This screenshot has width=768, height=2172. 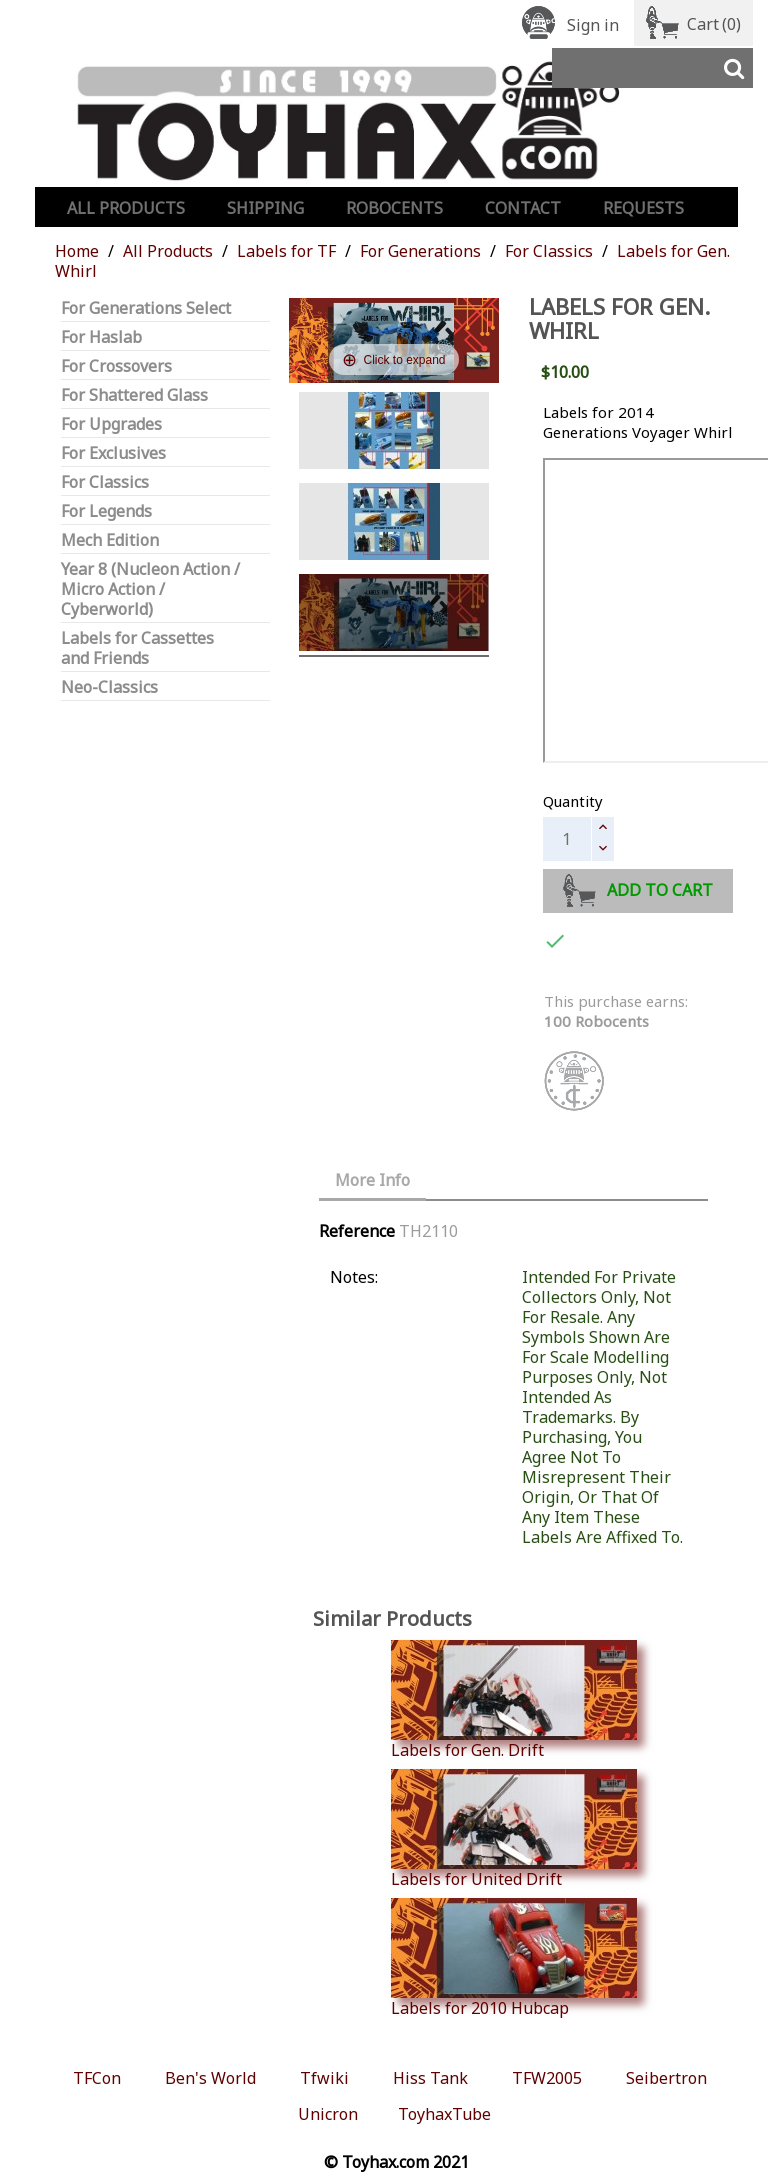 I want to click on Ben's World, so click(x=210, y=2078).